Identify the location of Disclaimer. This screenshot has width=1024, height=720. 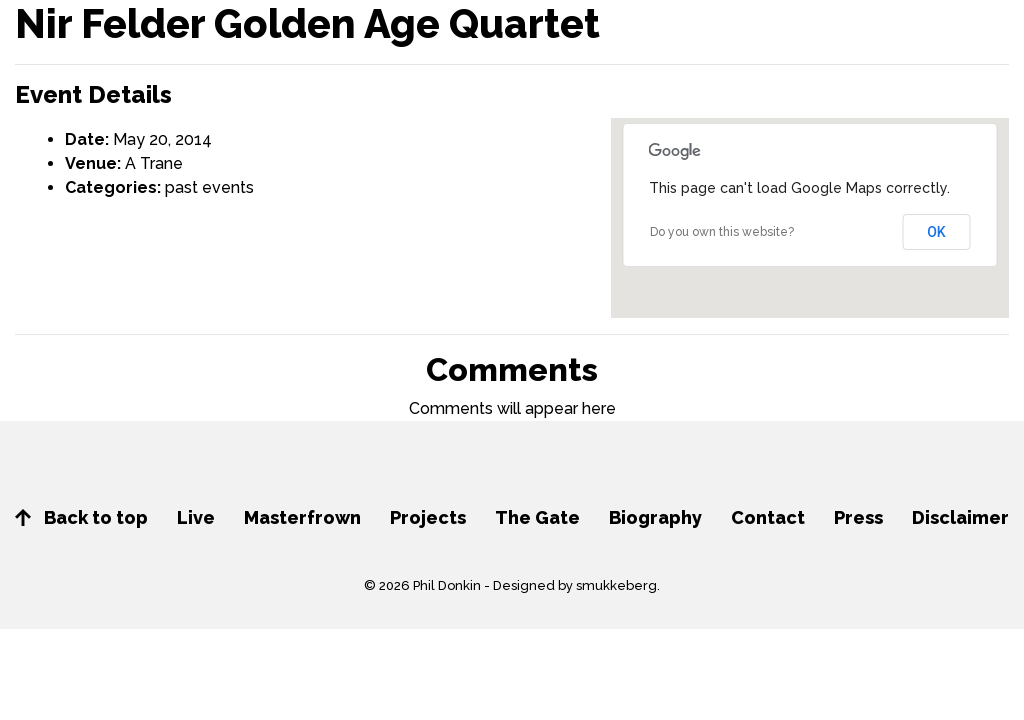
(960, 517).